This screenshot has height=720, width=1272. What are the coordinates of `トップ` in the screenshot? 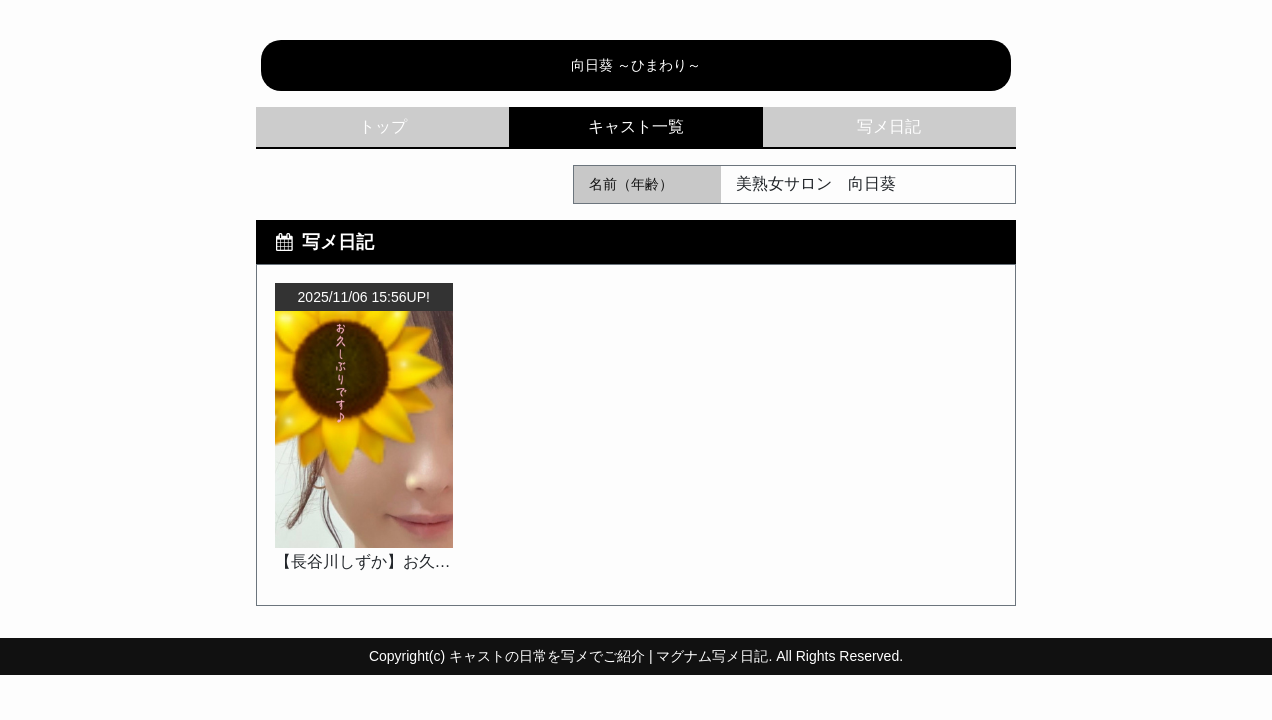 It's located at (383, 126).